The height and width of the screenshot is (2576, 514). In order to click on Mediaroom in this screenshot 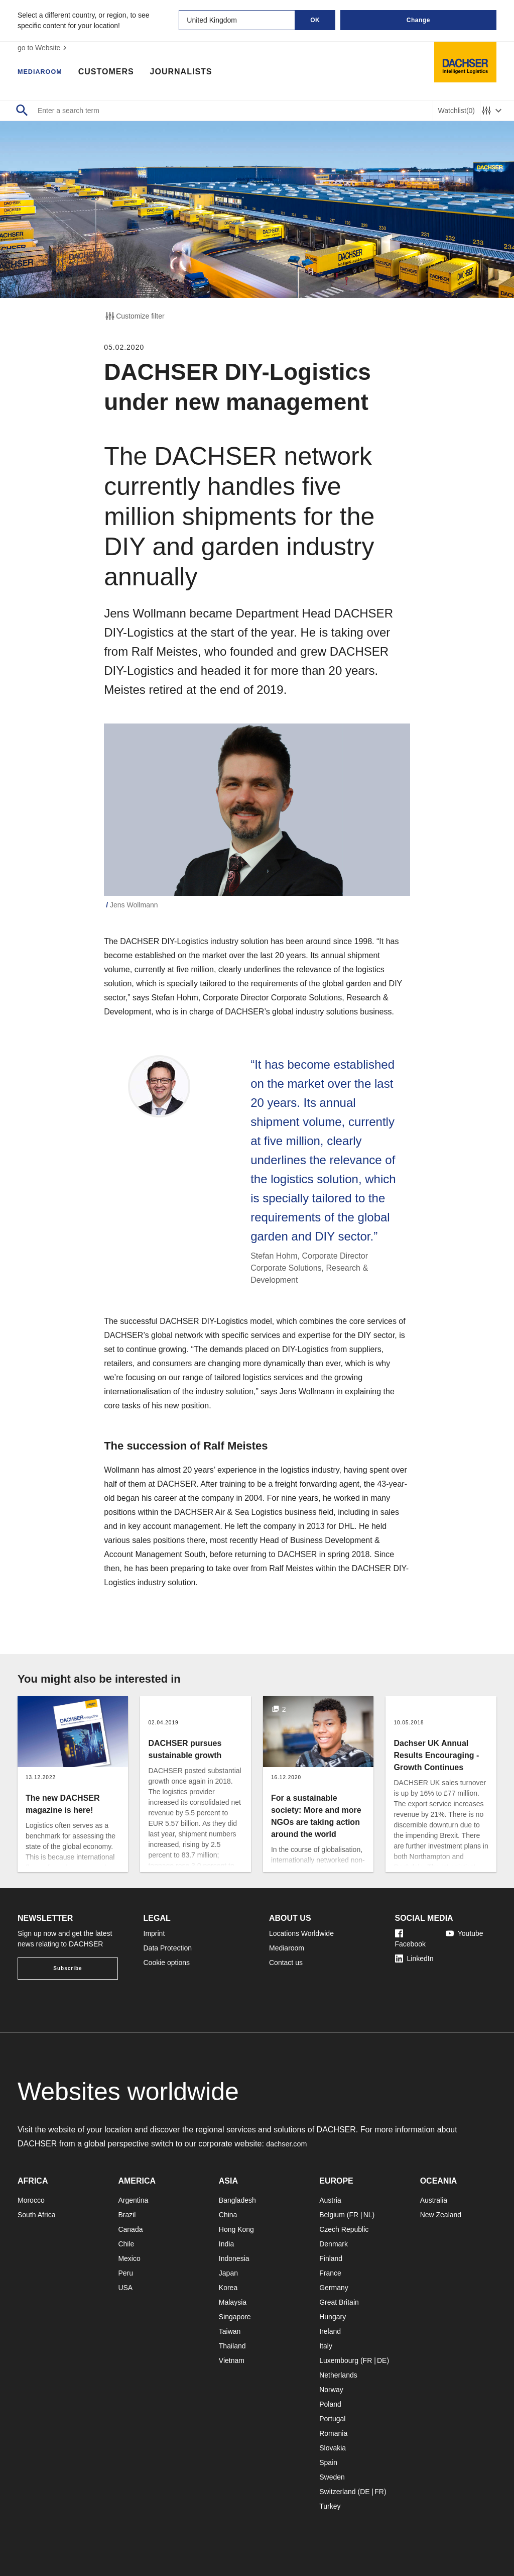, I will do `click(45, 73)`.